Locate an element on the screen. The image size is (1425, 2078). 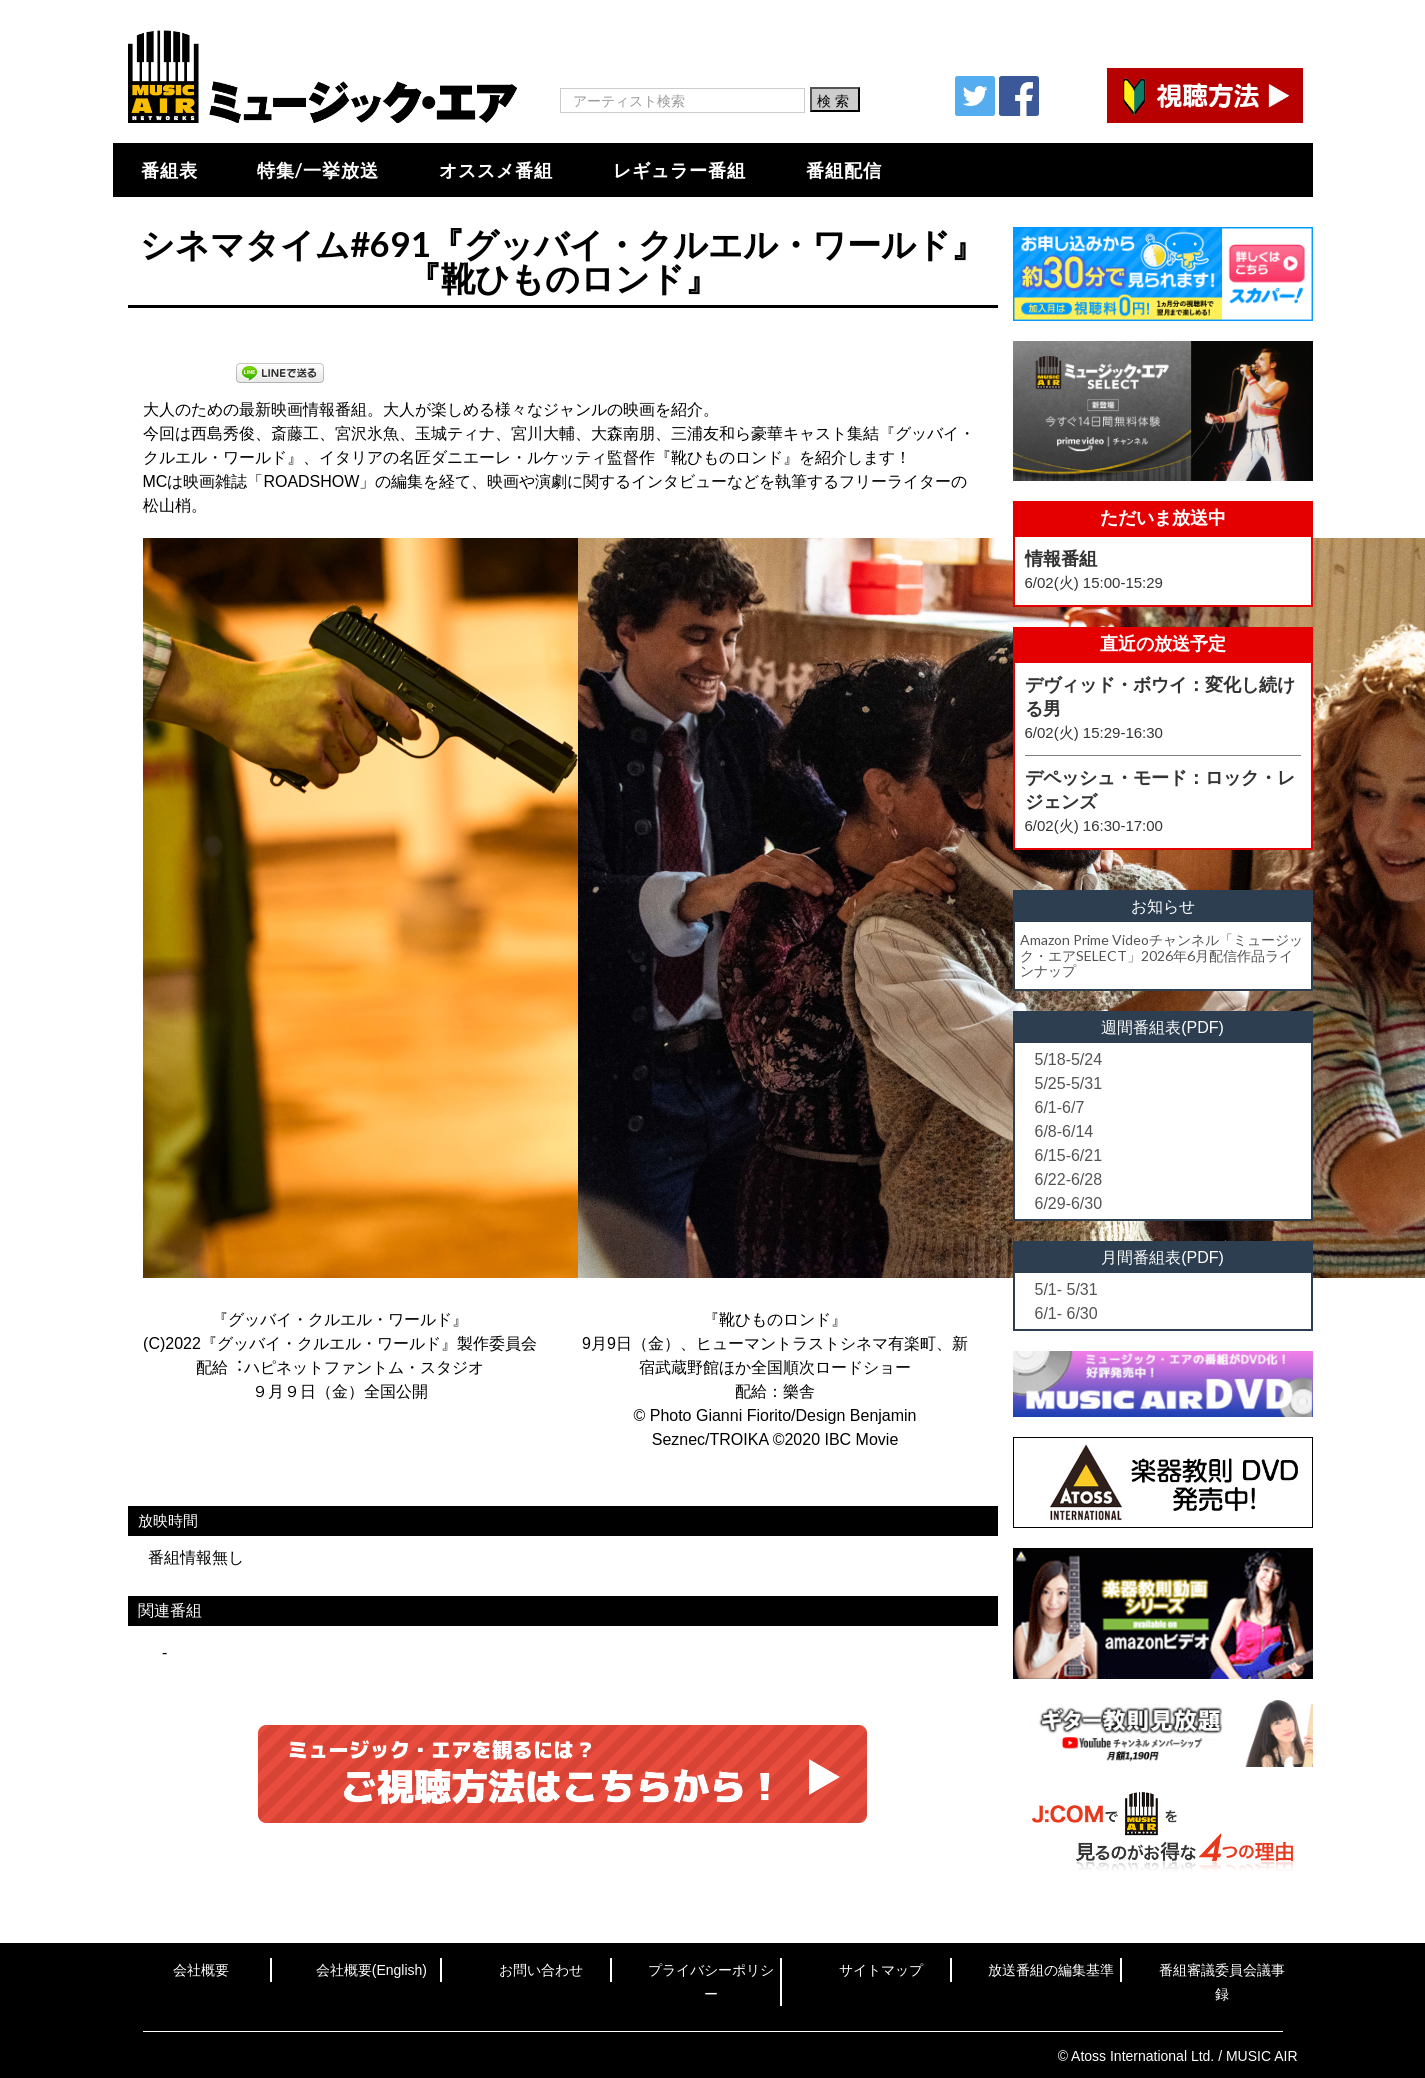
放送番組の編集基準 is located at coordinates (1051, 1970).